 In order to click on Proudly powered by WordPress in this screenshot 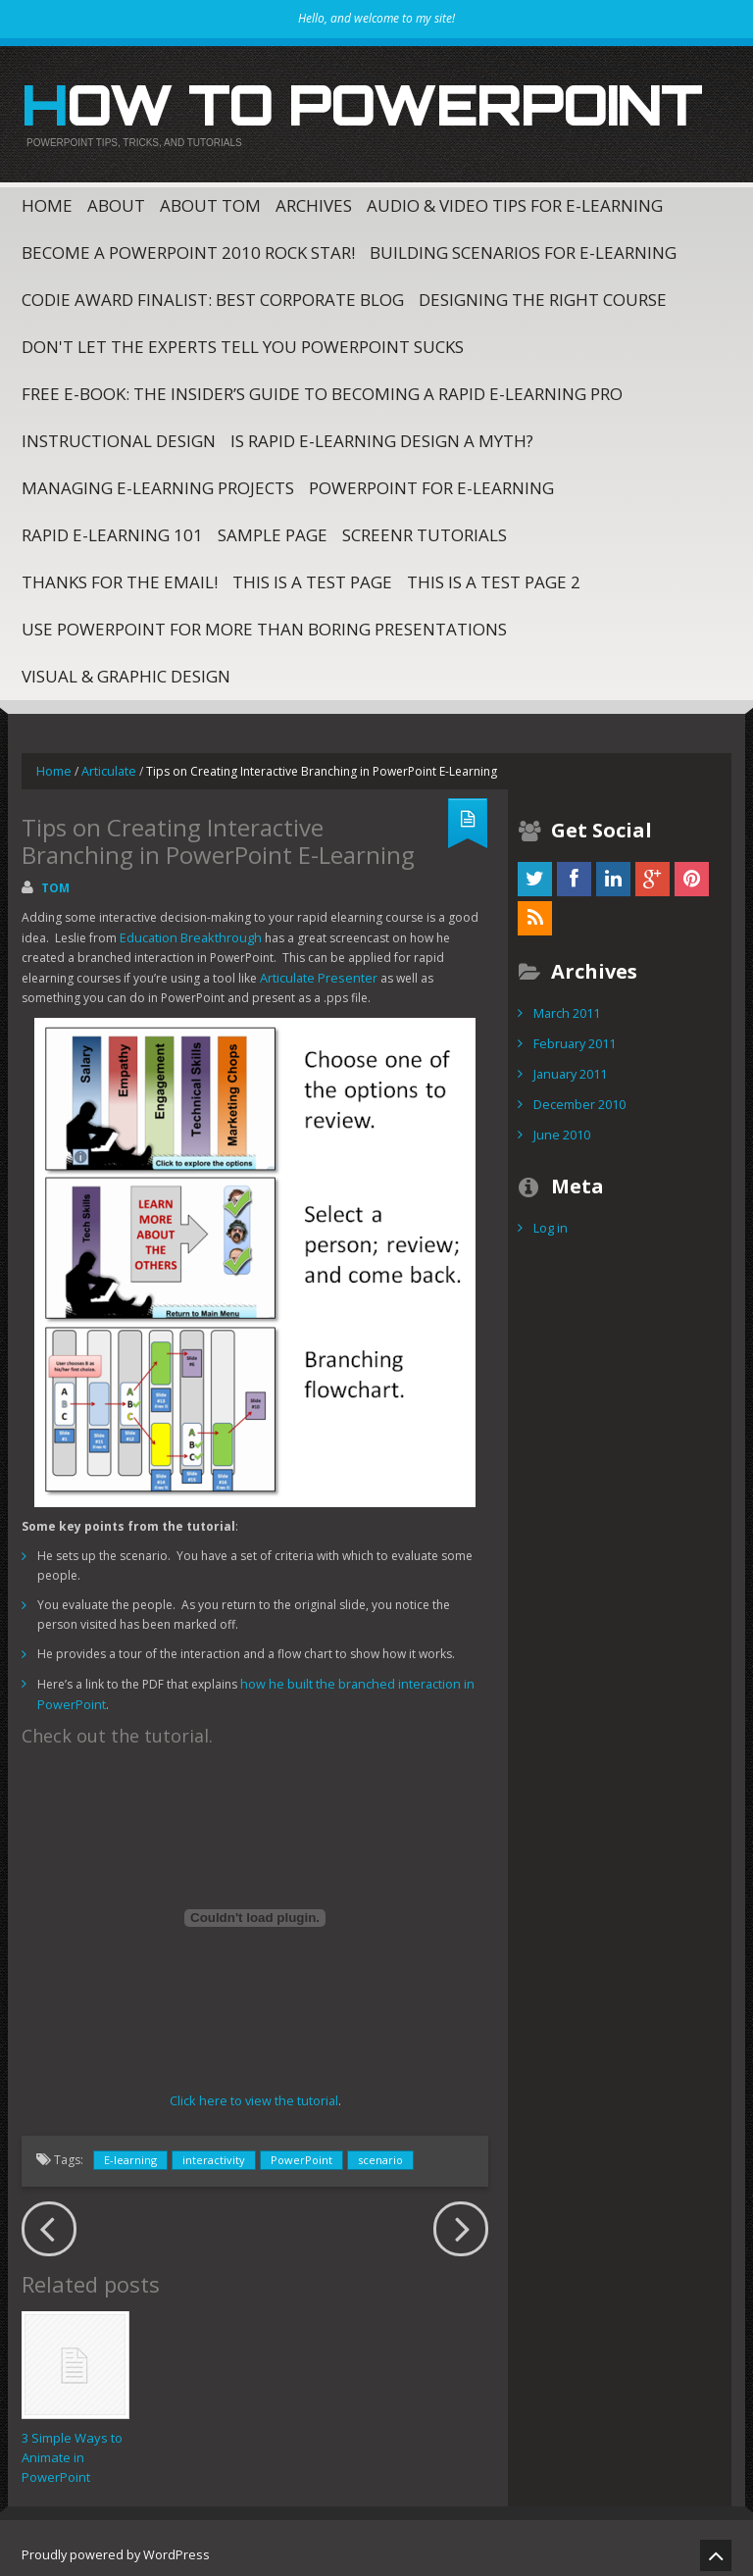, I will do `click(111, 2541)`.